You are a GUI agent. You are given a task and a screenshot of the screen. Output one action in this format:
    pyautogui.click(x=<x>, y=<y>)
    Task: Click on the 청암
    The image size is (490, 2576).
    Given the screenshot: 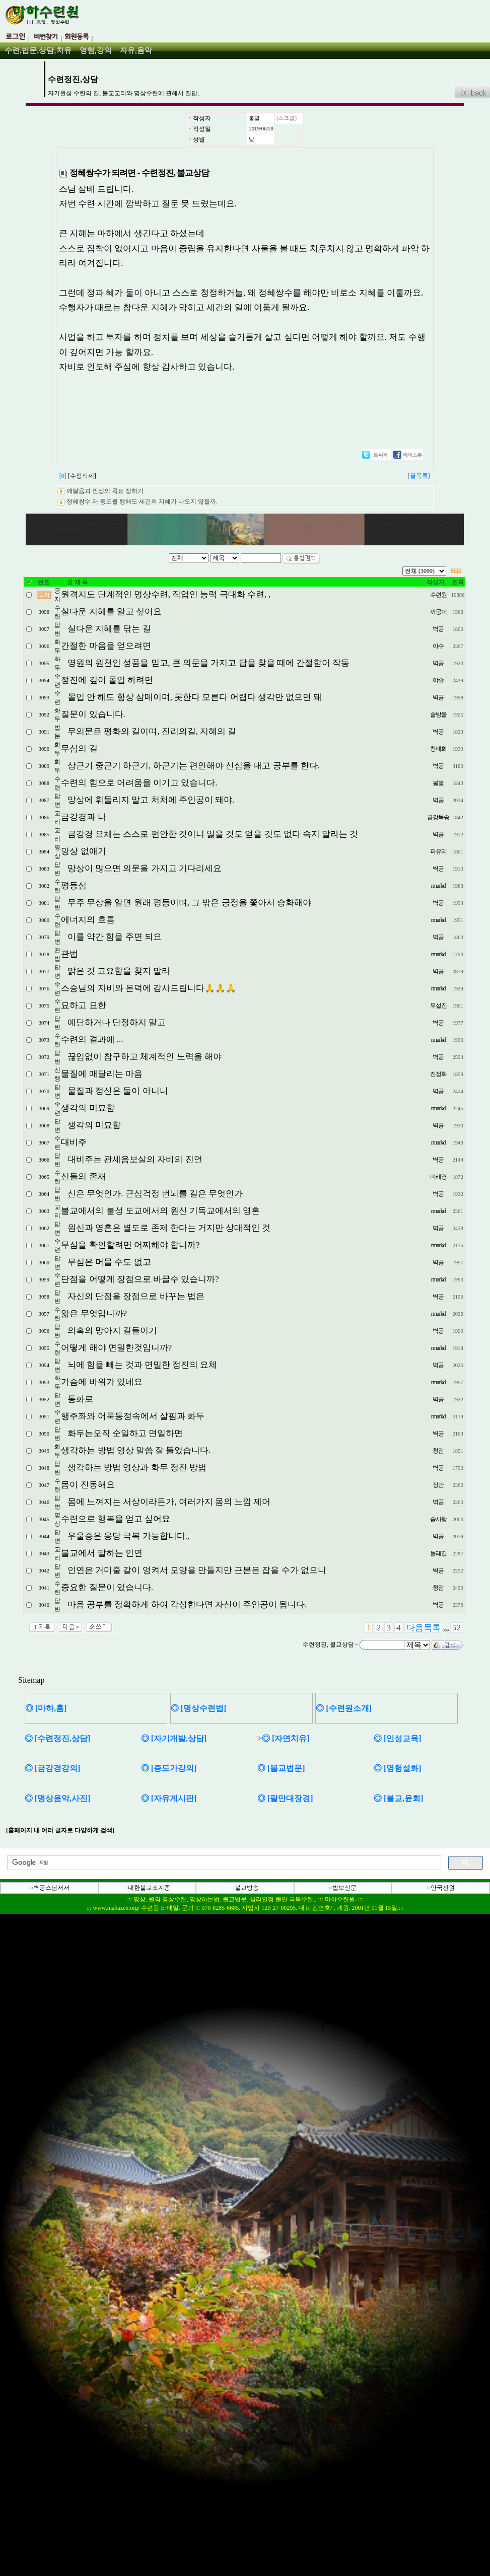 What is the action you would take?
    pyautogui.click(x=438, y=1450)
    